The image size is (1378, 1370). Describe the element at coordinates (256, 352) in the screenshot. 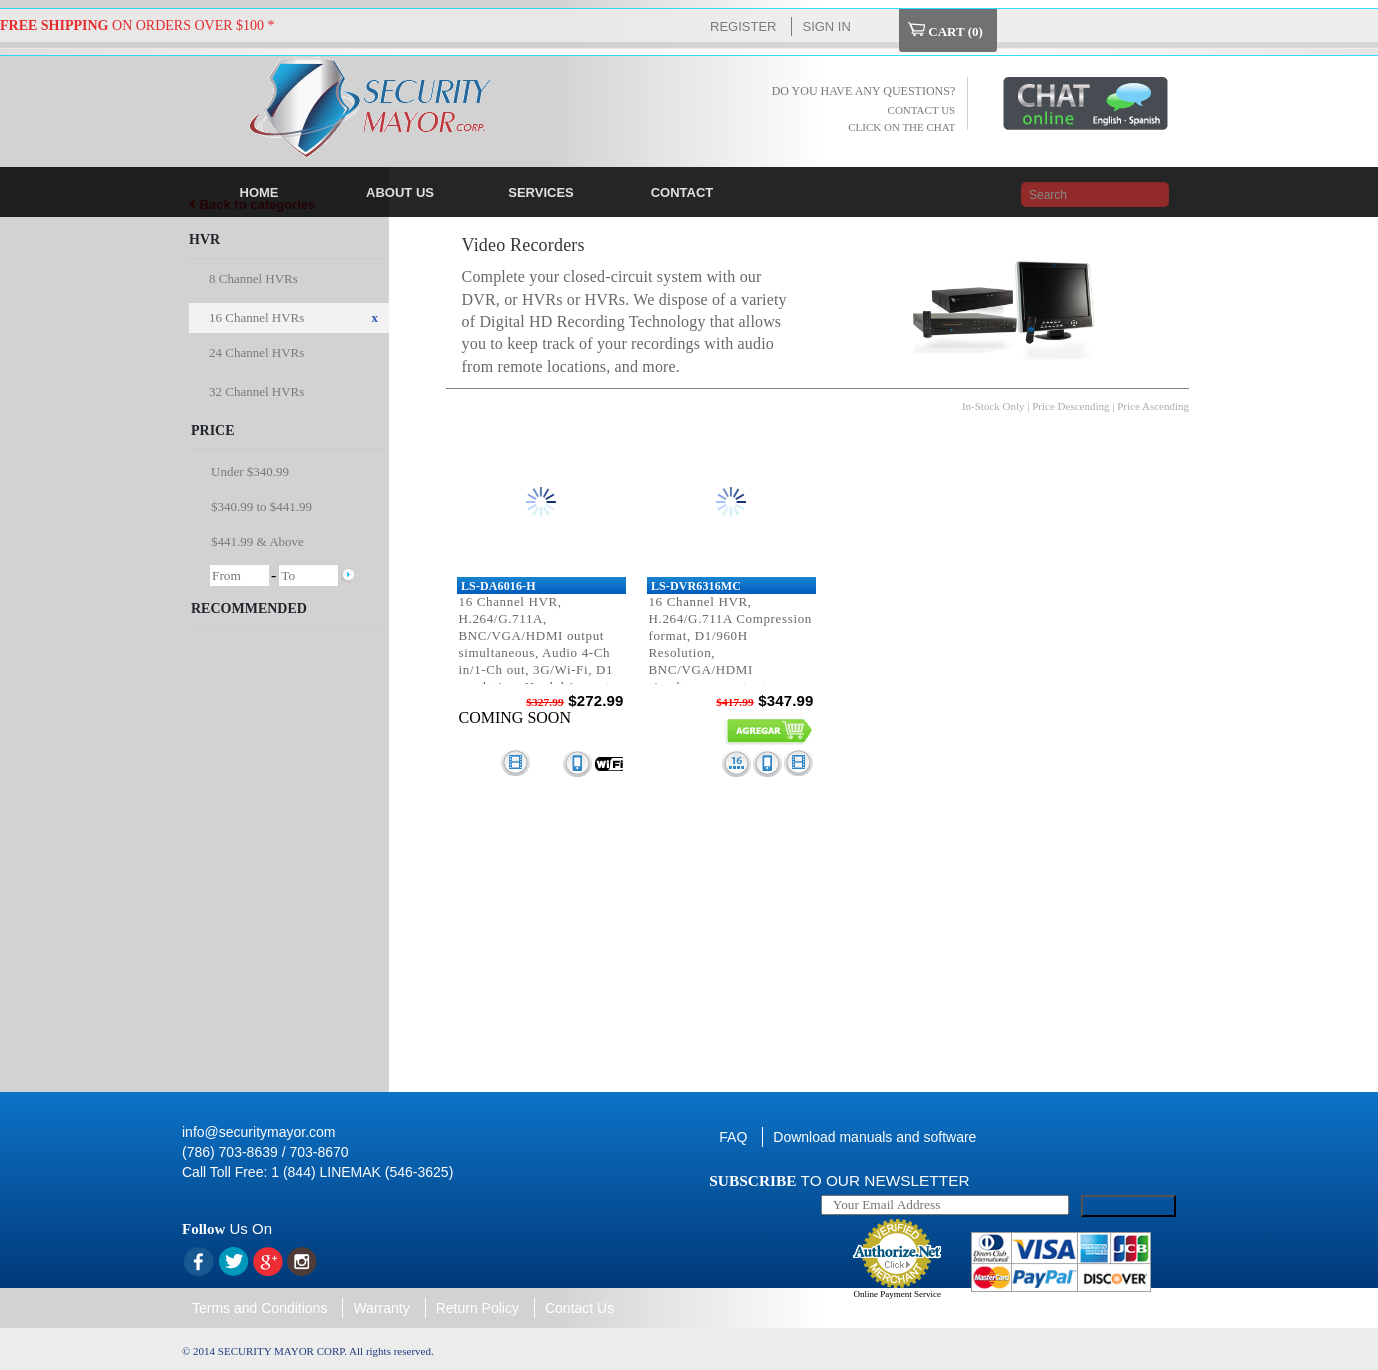

I see `24 Channel HVRs` at that location.